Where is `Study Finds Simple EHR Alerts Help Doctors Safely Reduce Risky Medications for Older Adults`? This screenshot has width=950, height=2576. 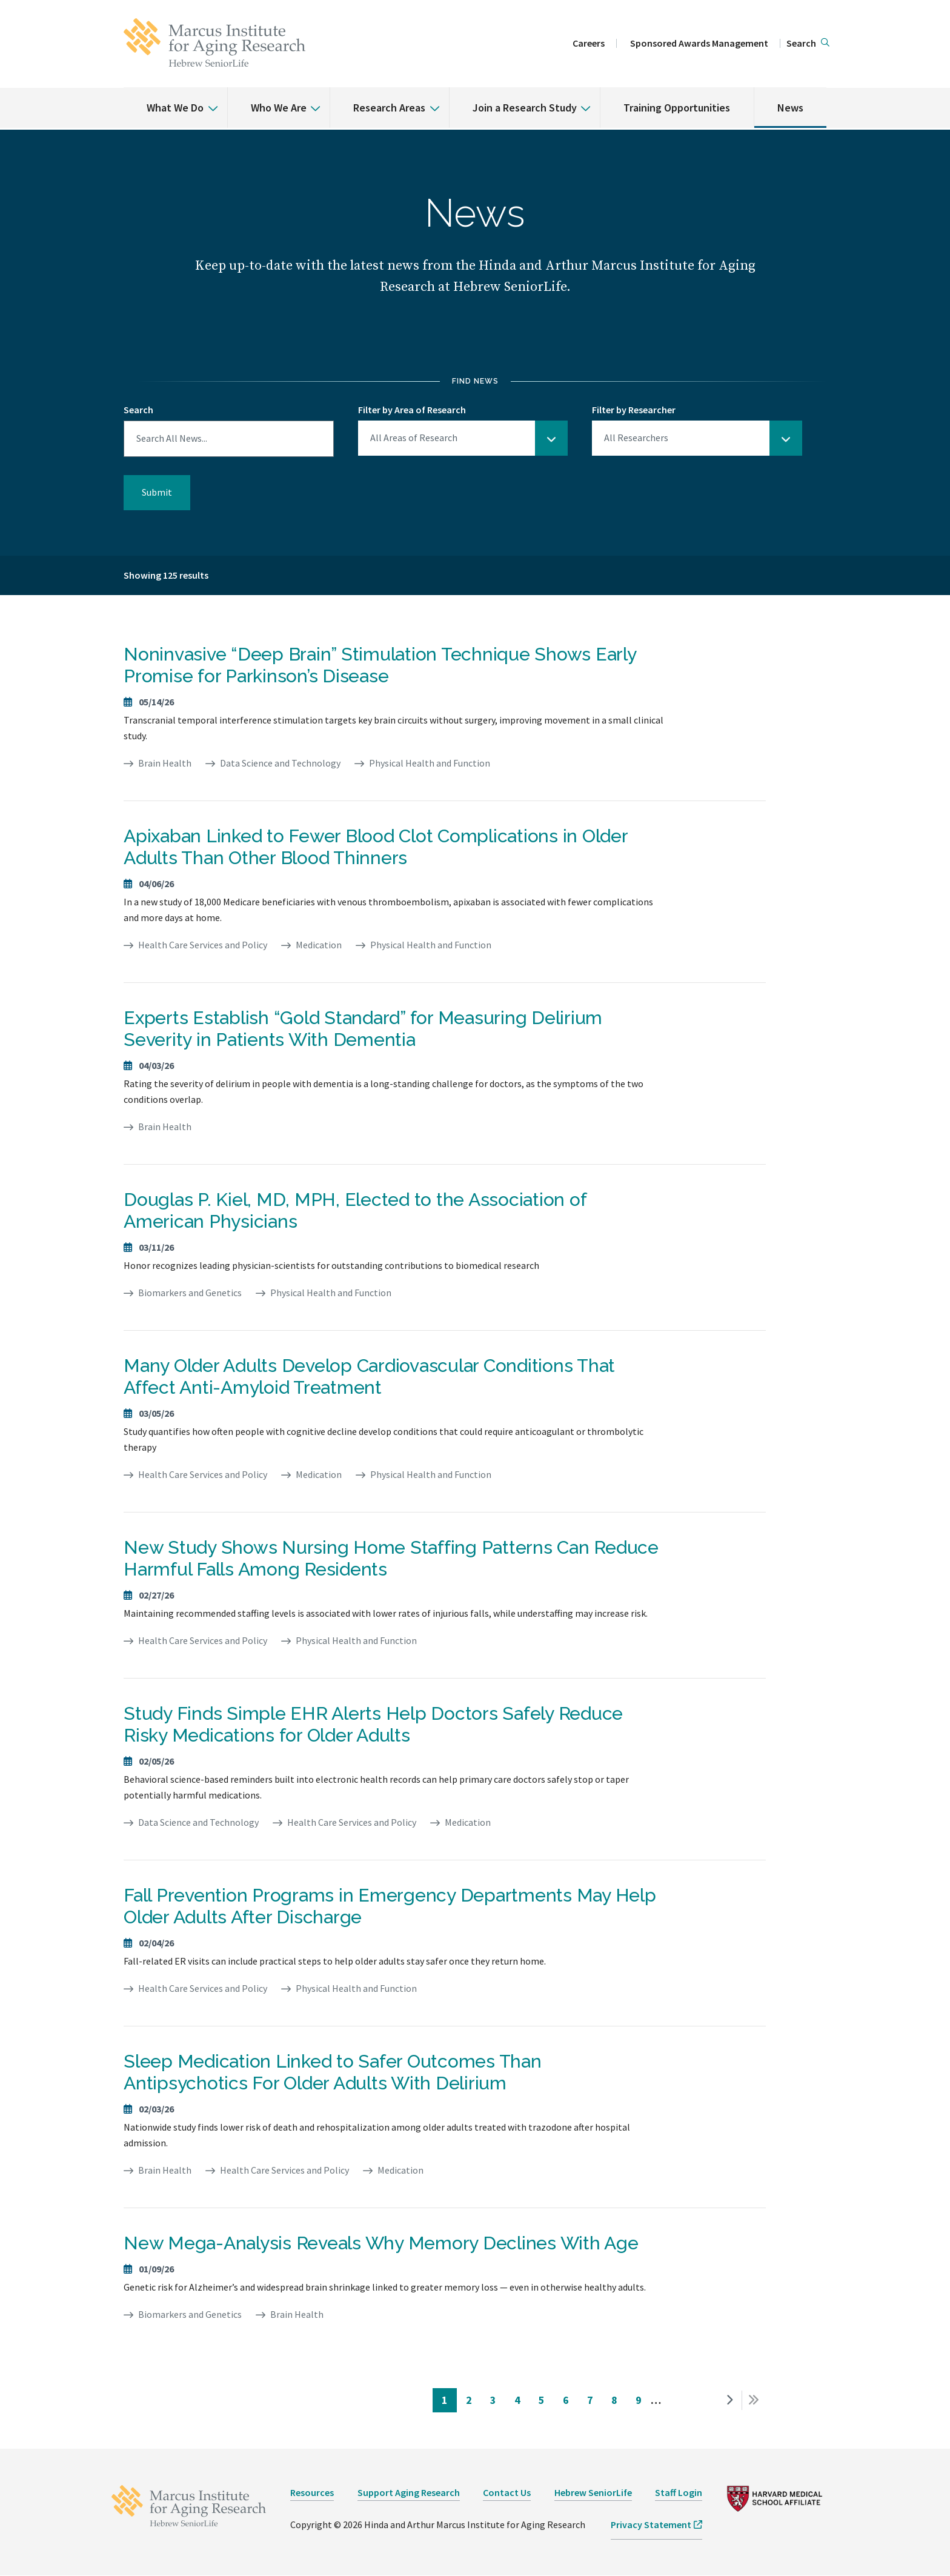 Study Finds Simple EHR Alerts Help Doctors Safely Reduce Risky Medications for Older Adults is located at coordinates (373, 1724).